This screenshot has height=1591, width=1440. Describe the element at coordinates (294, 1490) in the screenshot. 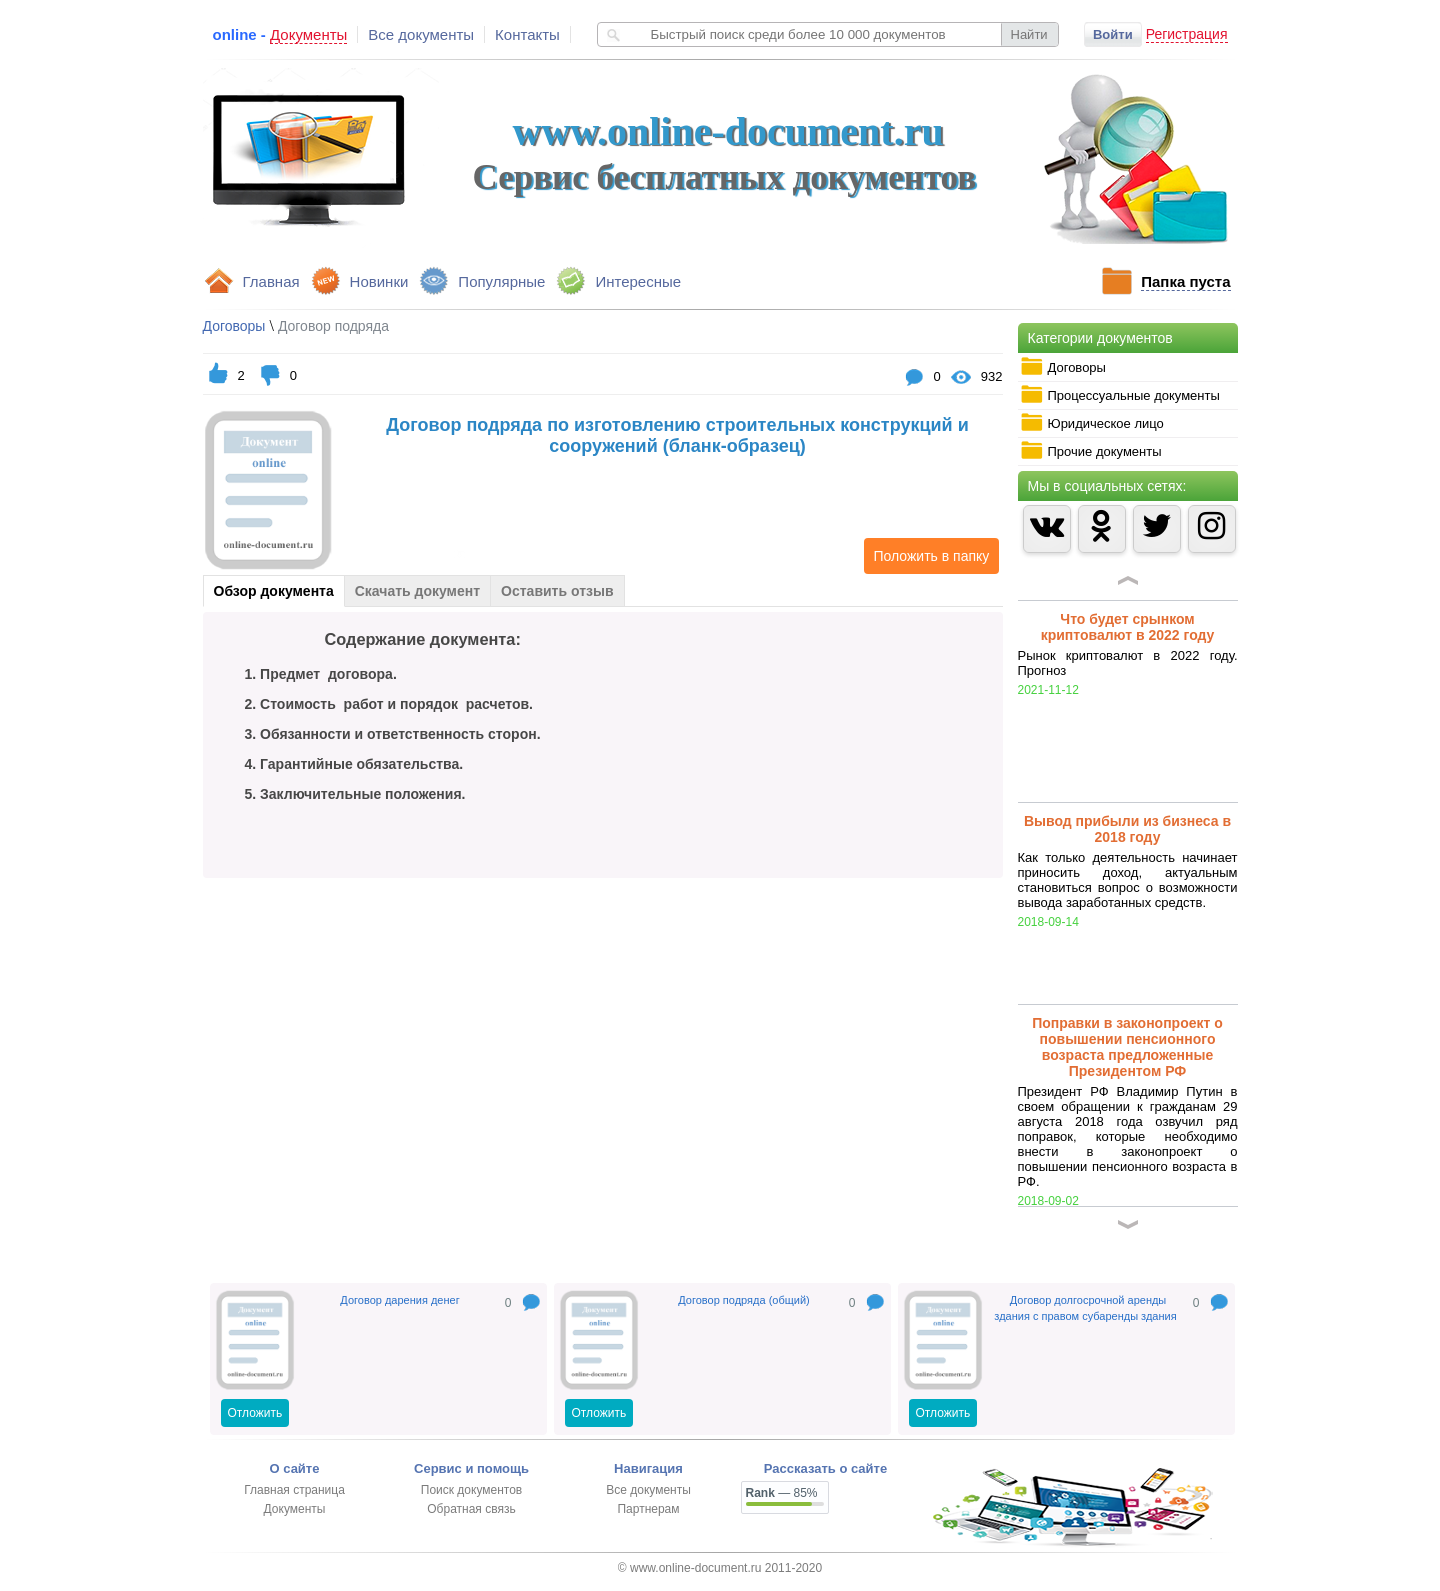

I see `Главная страница` at that location.